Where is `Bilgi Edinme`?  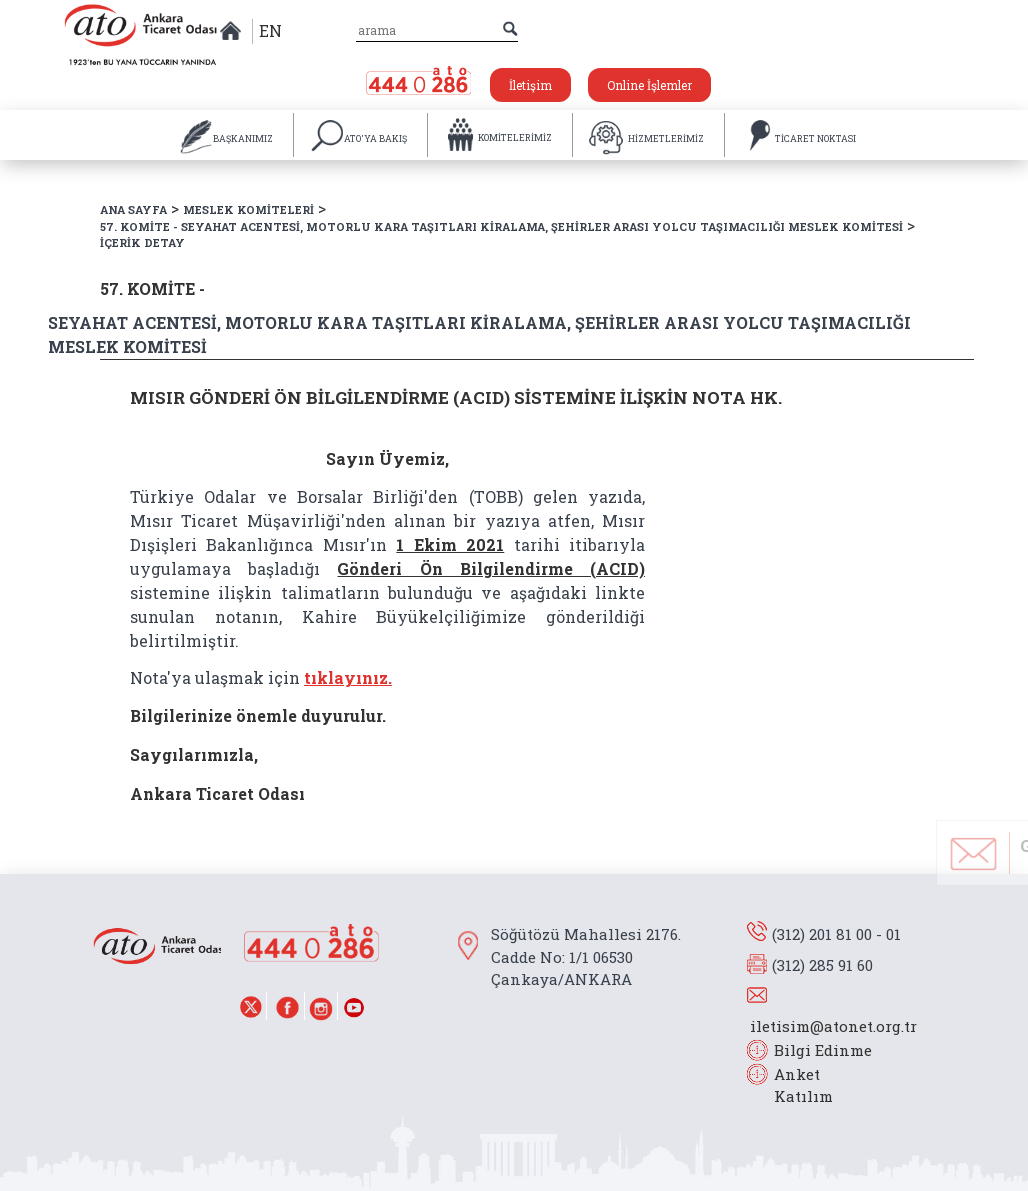
Bilgi Edinme is located at coordinates (823, 1050).